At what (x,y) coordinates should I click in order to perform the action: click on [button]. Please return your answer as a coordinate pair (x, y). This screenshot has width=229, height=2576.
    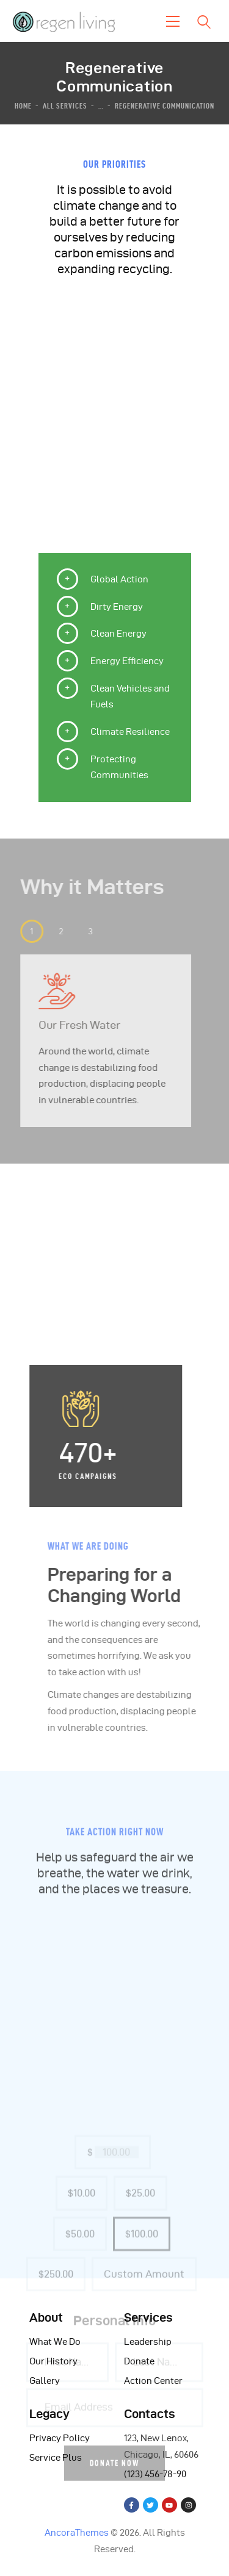
    Looking at the image, I should click on (19, 931).